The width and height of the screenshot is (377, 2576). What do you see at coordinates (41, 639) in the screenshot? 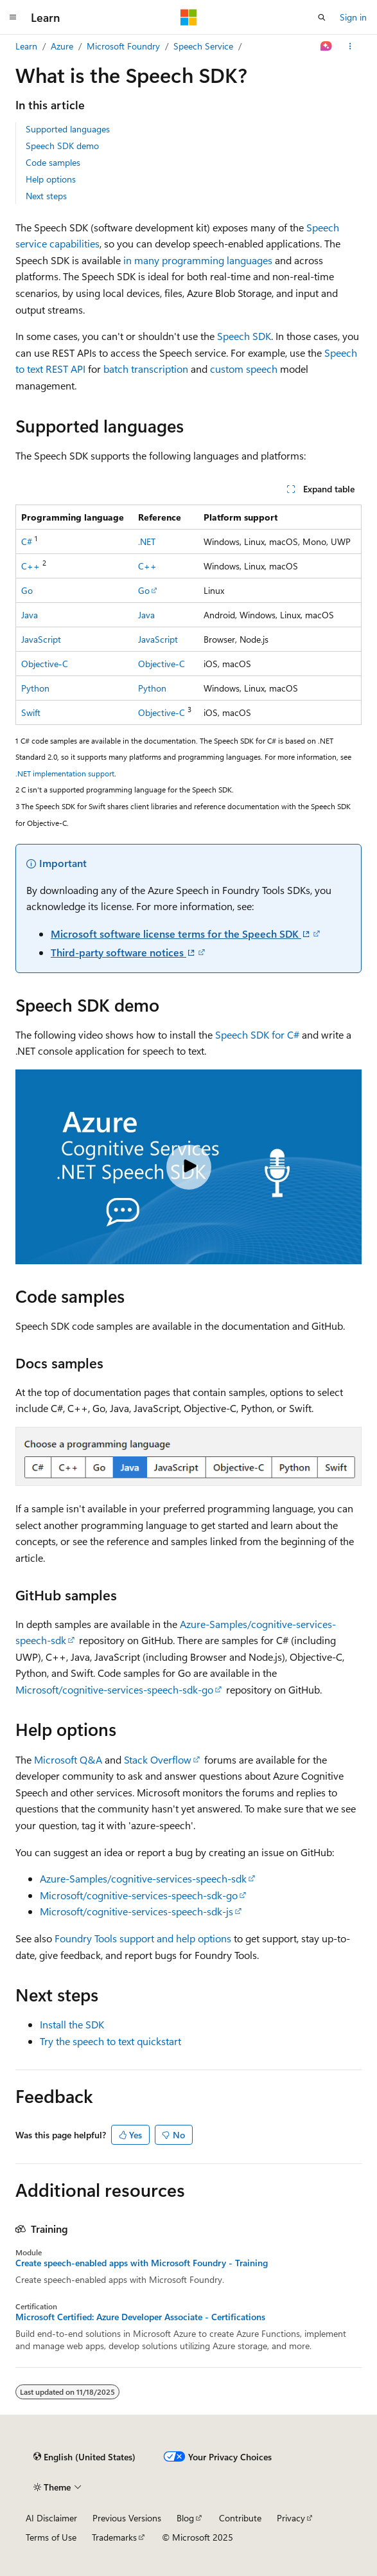
I see `JavaScript` at bounding box center [41, 639].